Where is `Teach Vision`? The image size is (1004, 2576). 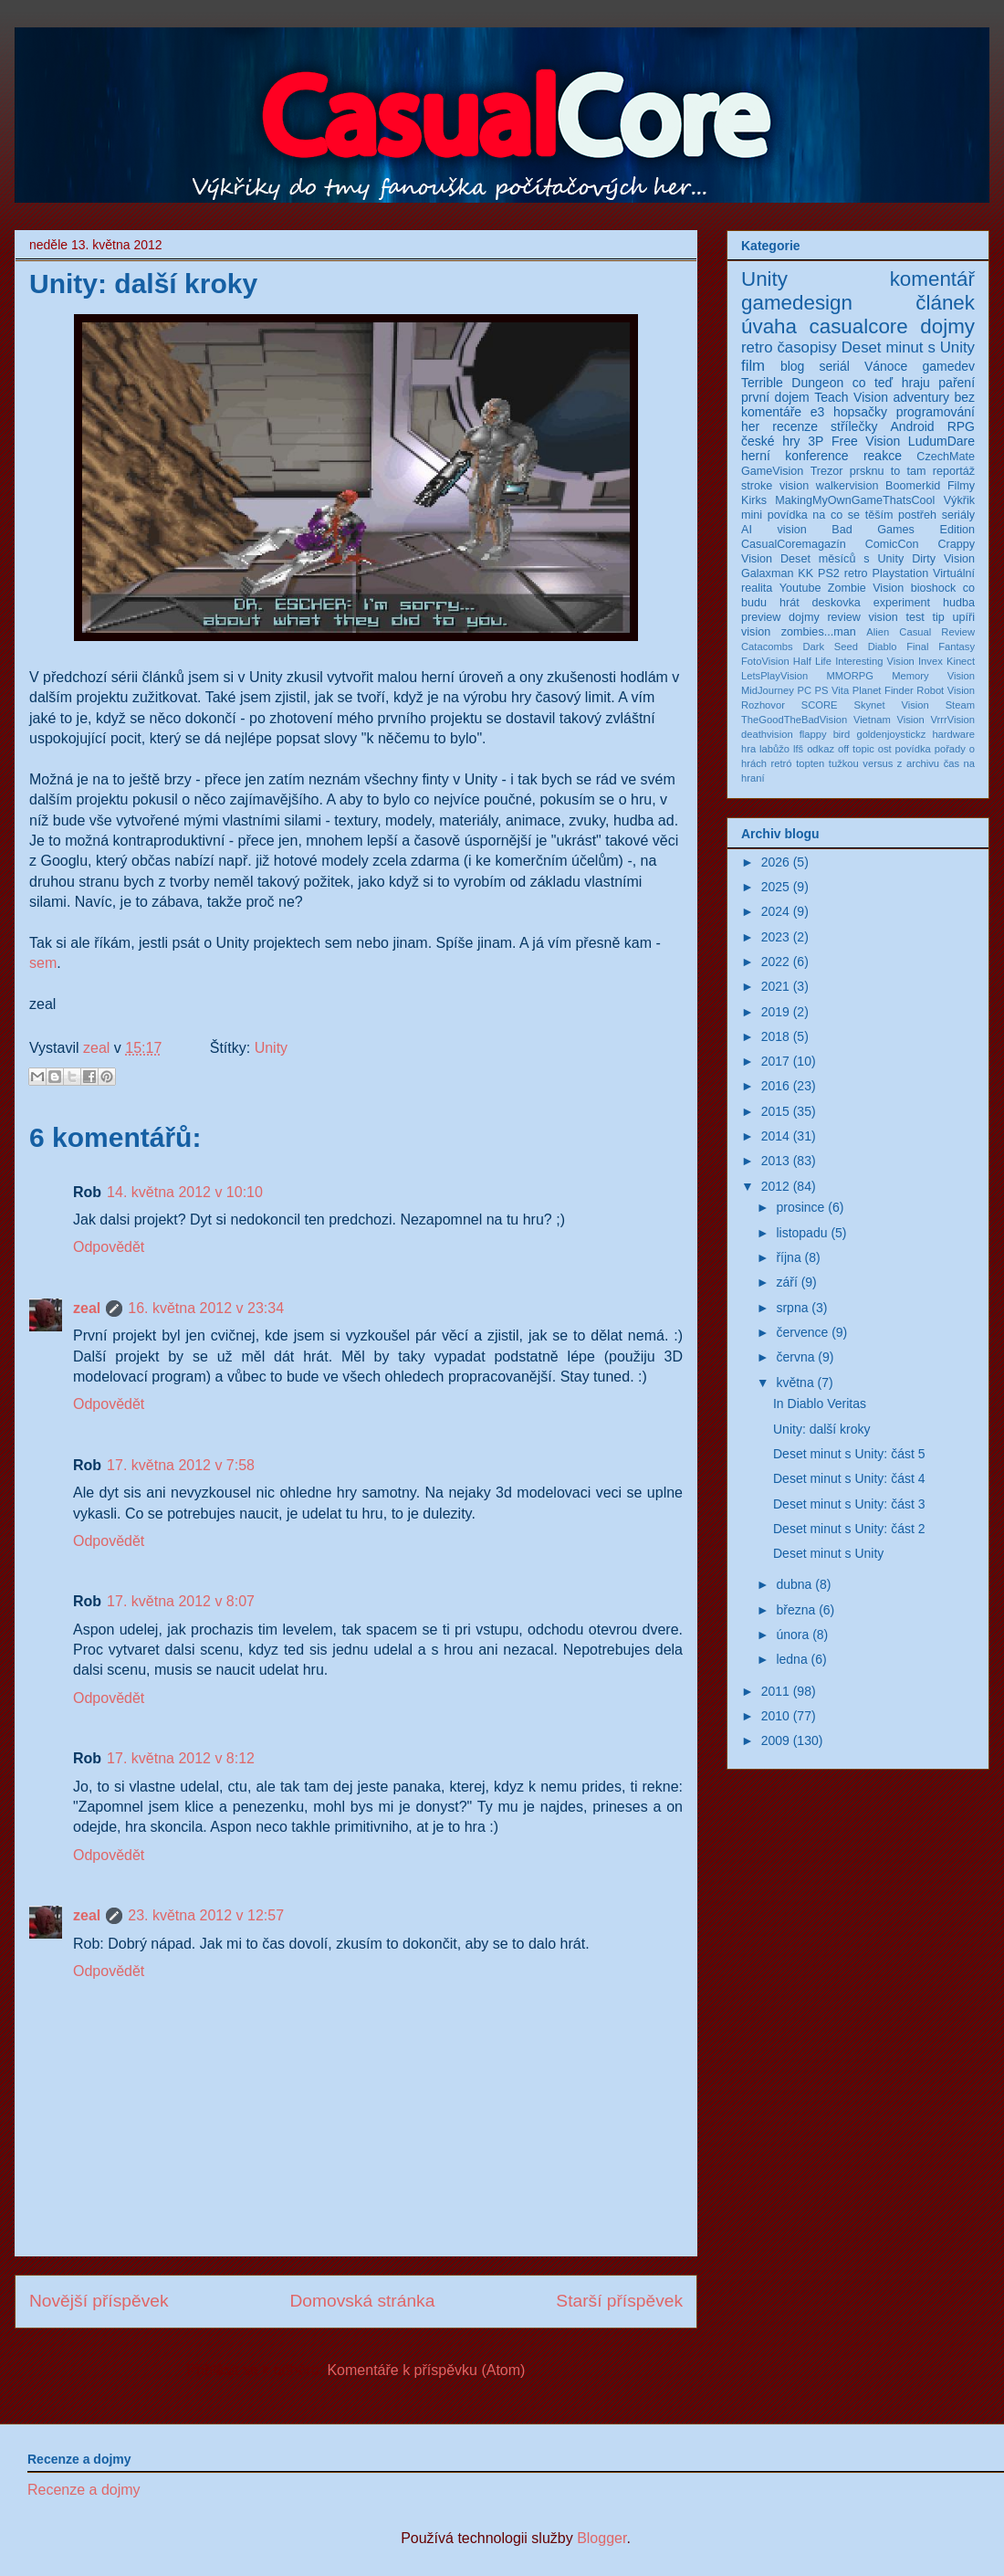
Teach Vision is located at coordinates (851, 397).